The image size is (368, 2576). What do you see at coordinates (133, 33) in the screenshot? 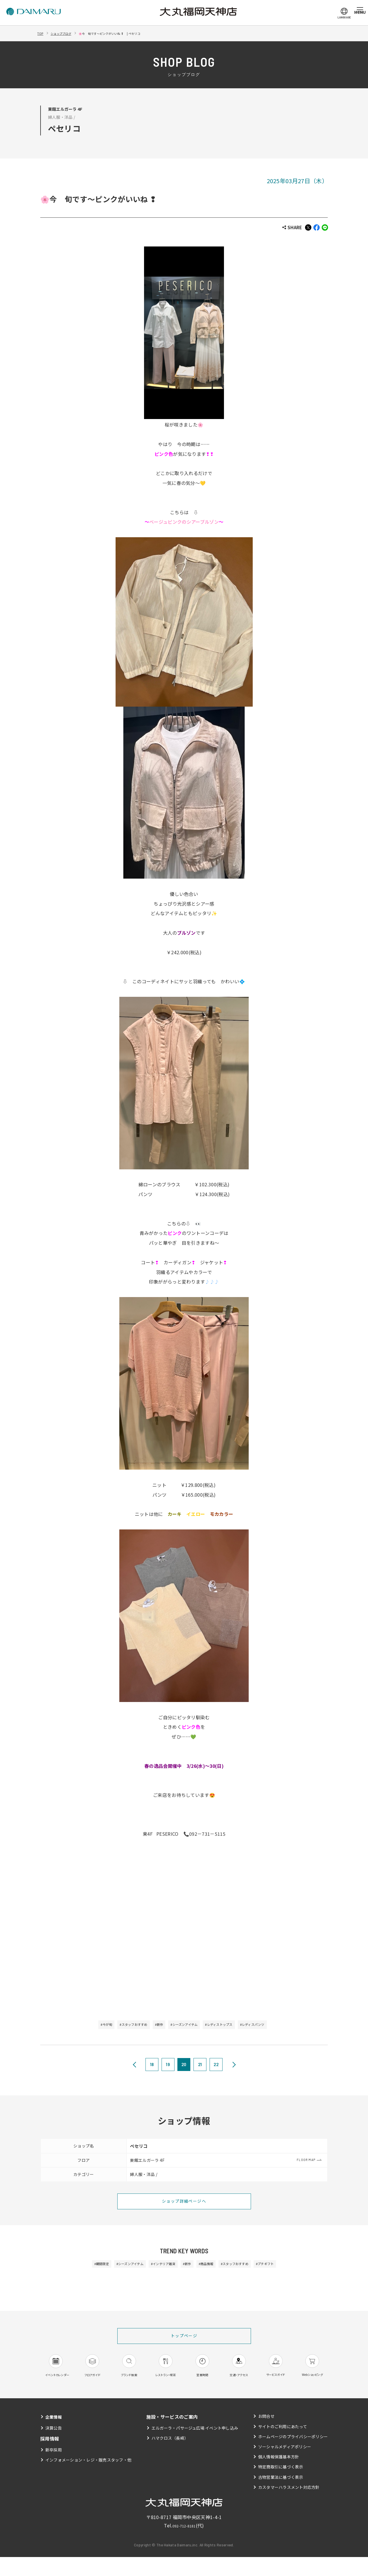
I see `🌸今 旬です～ピンクがいいね ❢ | ペセリコ` at bounding box center [133, 33].